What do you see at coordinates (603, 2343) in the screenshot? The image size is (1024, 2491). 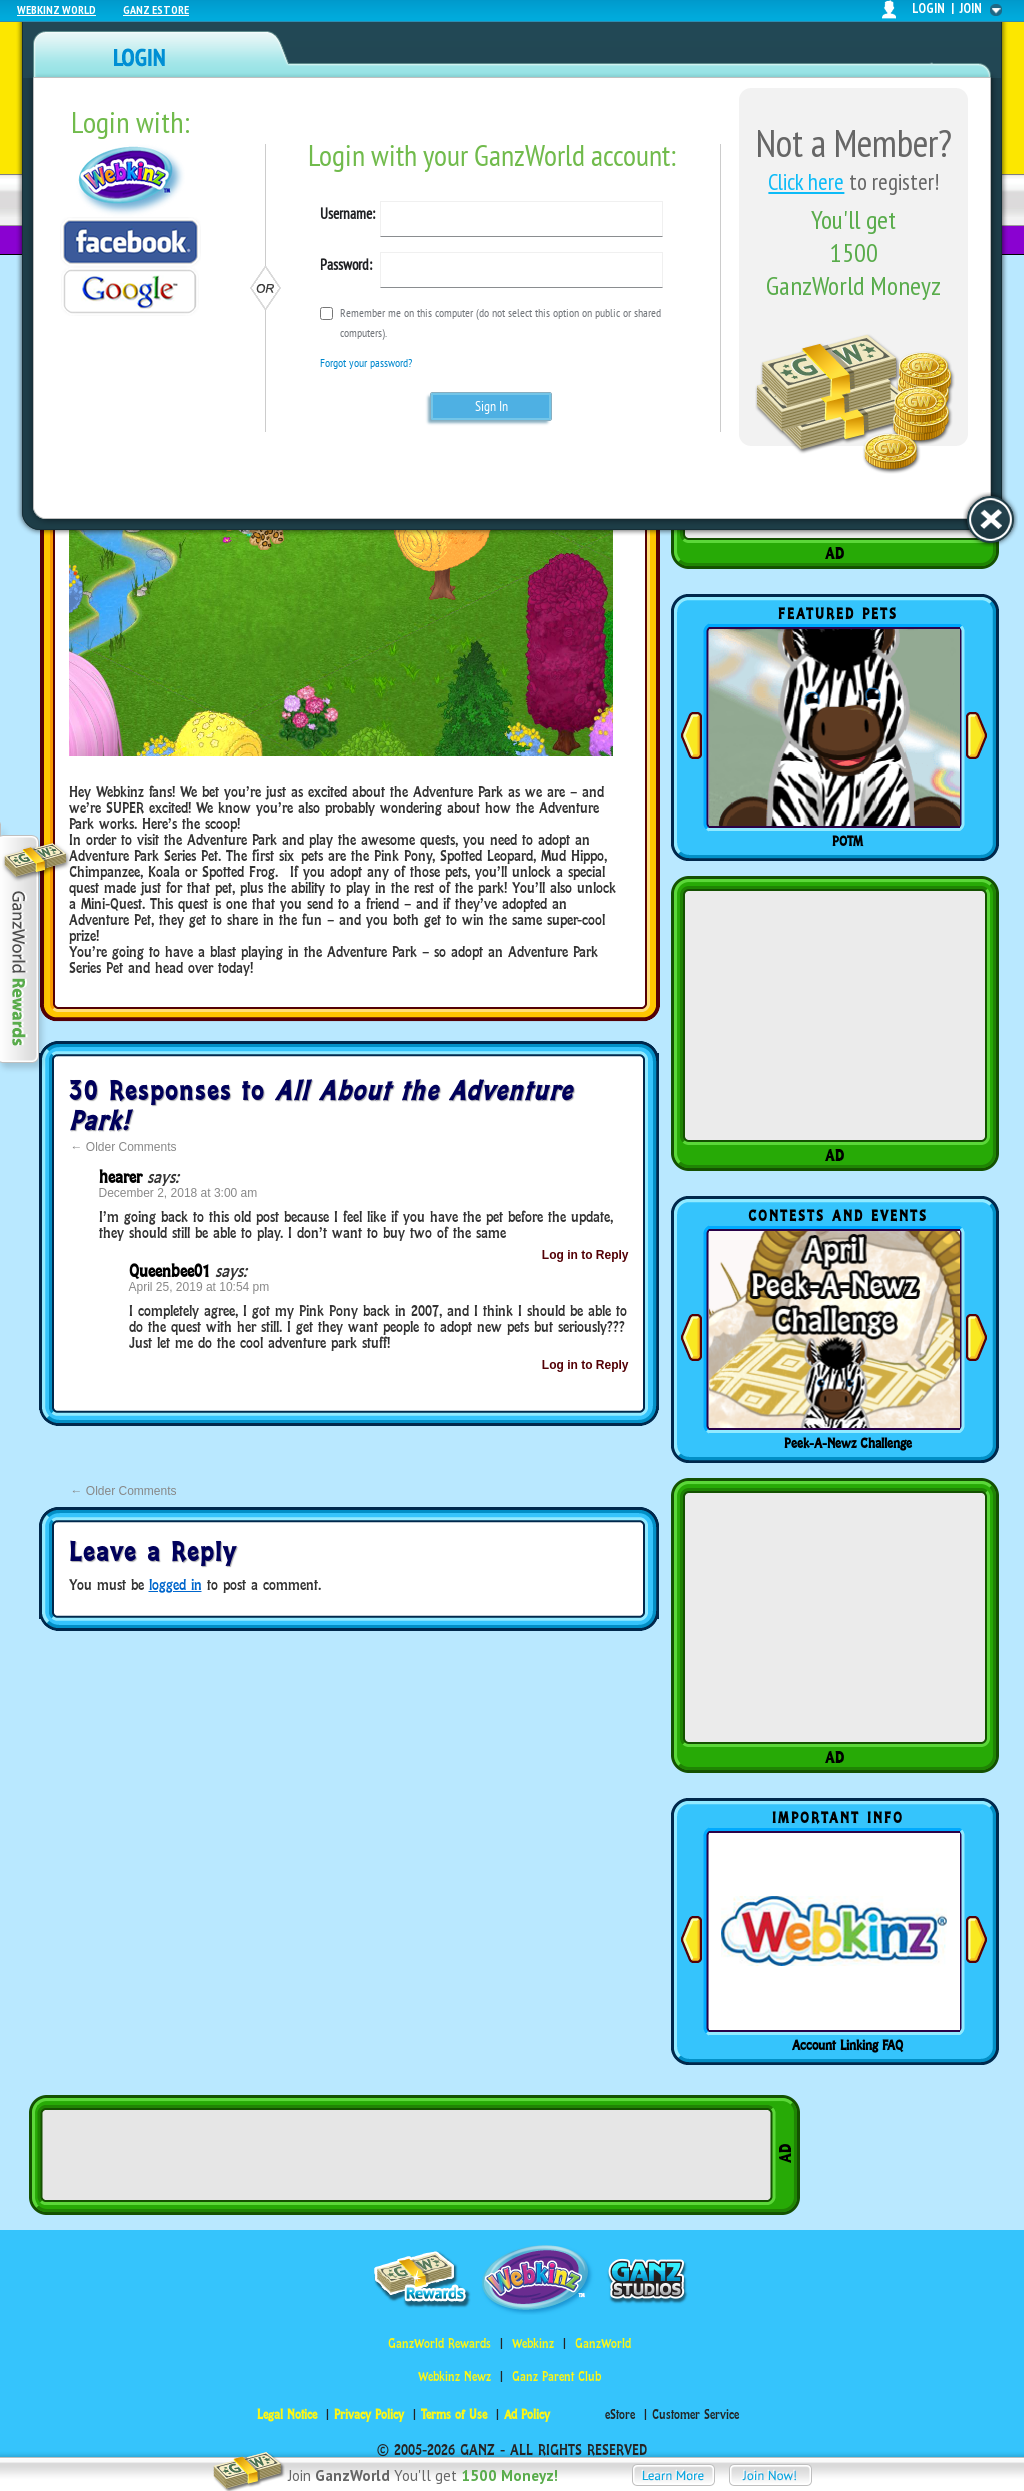 I see `GanzWorld` at bounding box center [603, 2343].